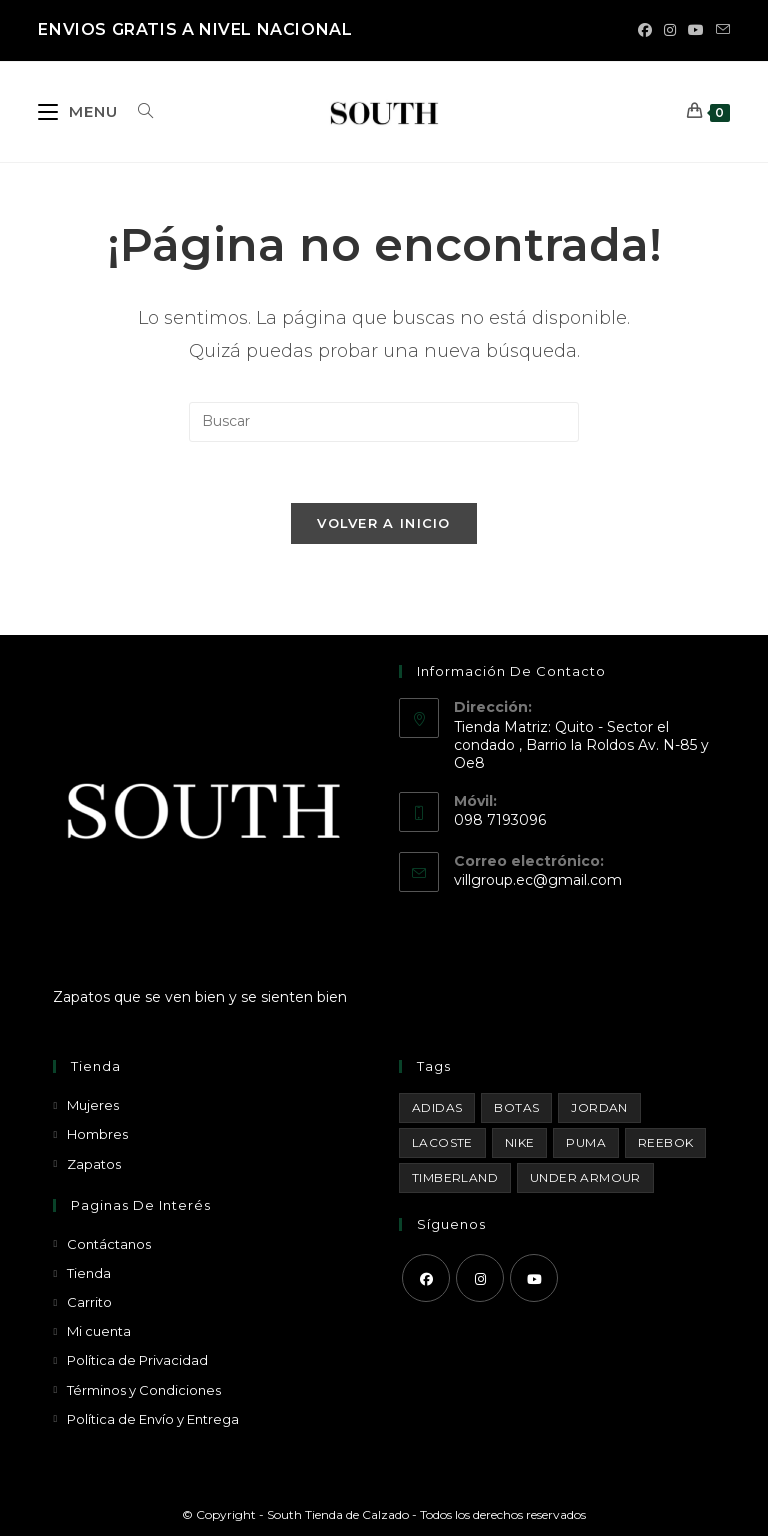  I want to click on Puma [Puma (1 producto)], so click(586, 1142).